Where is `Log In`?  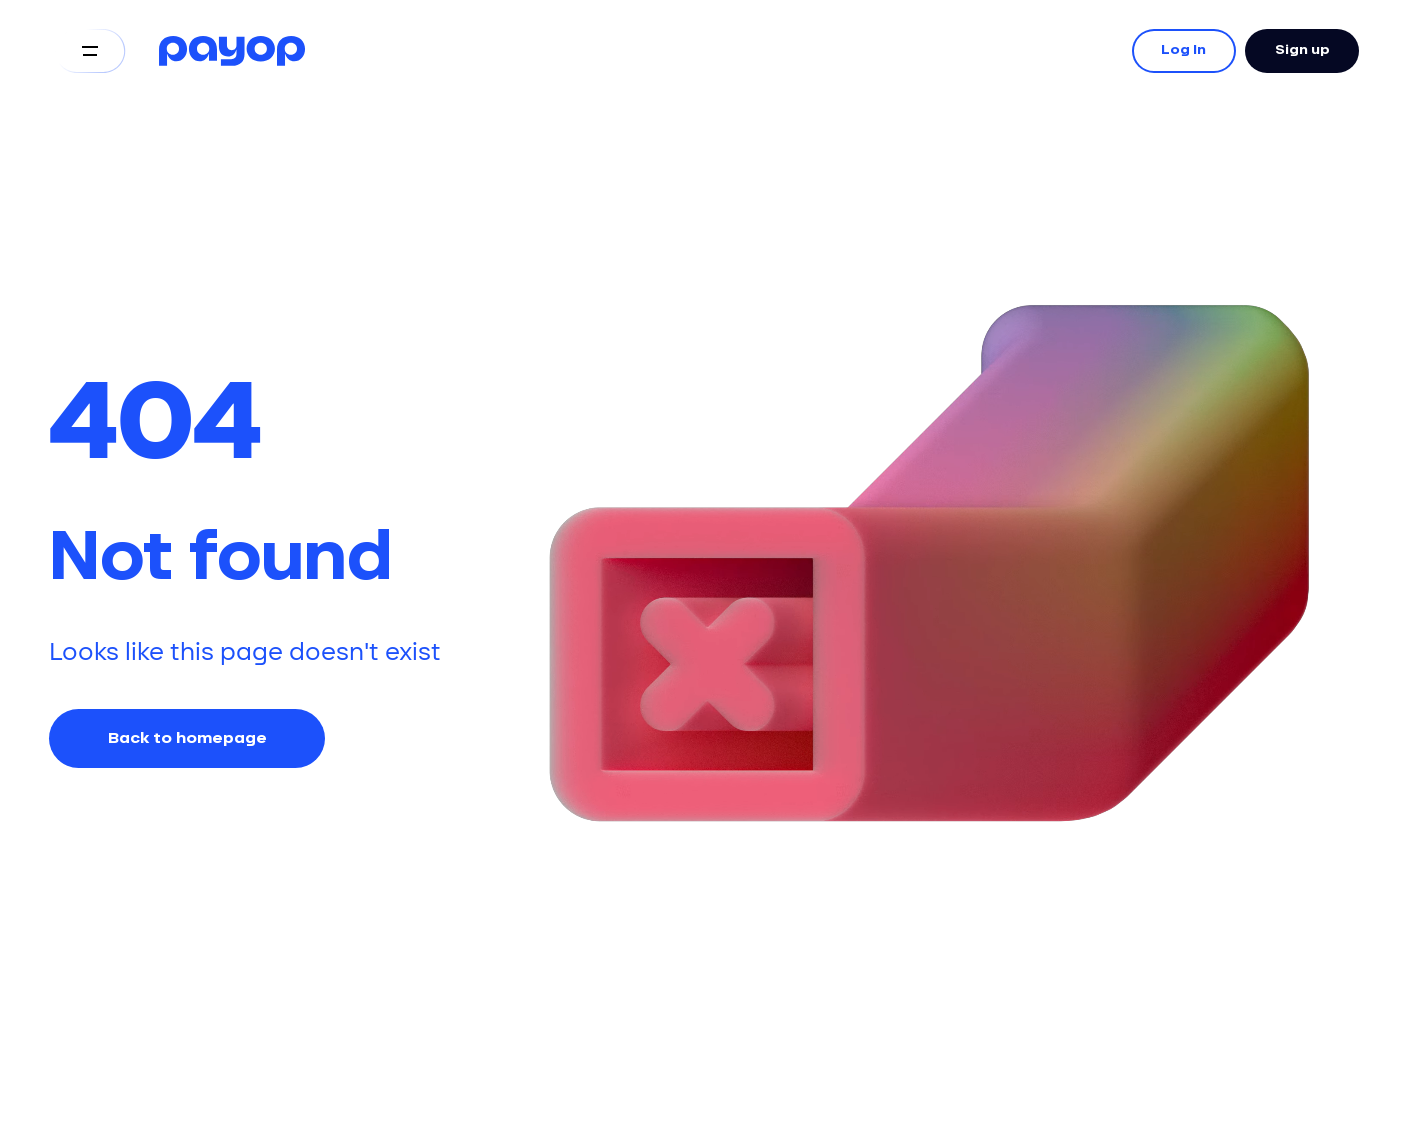
Log In is located at coordinates (1183, 51).